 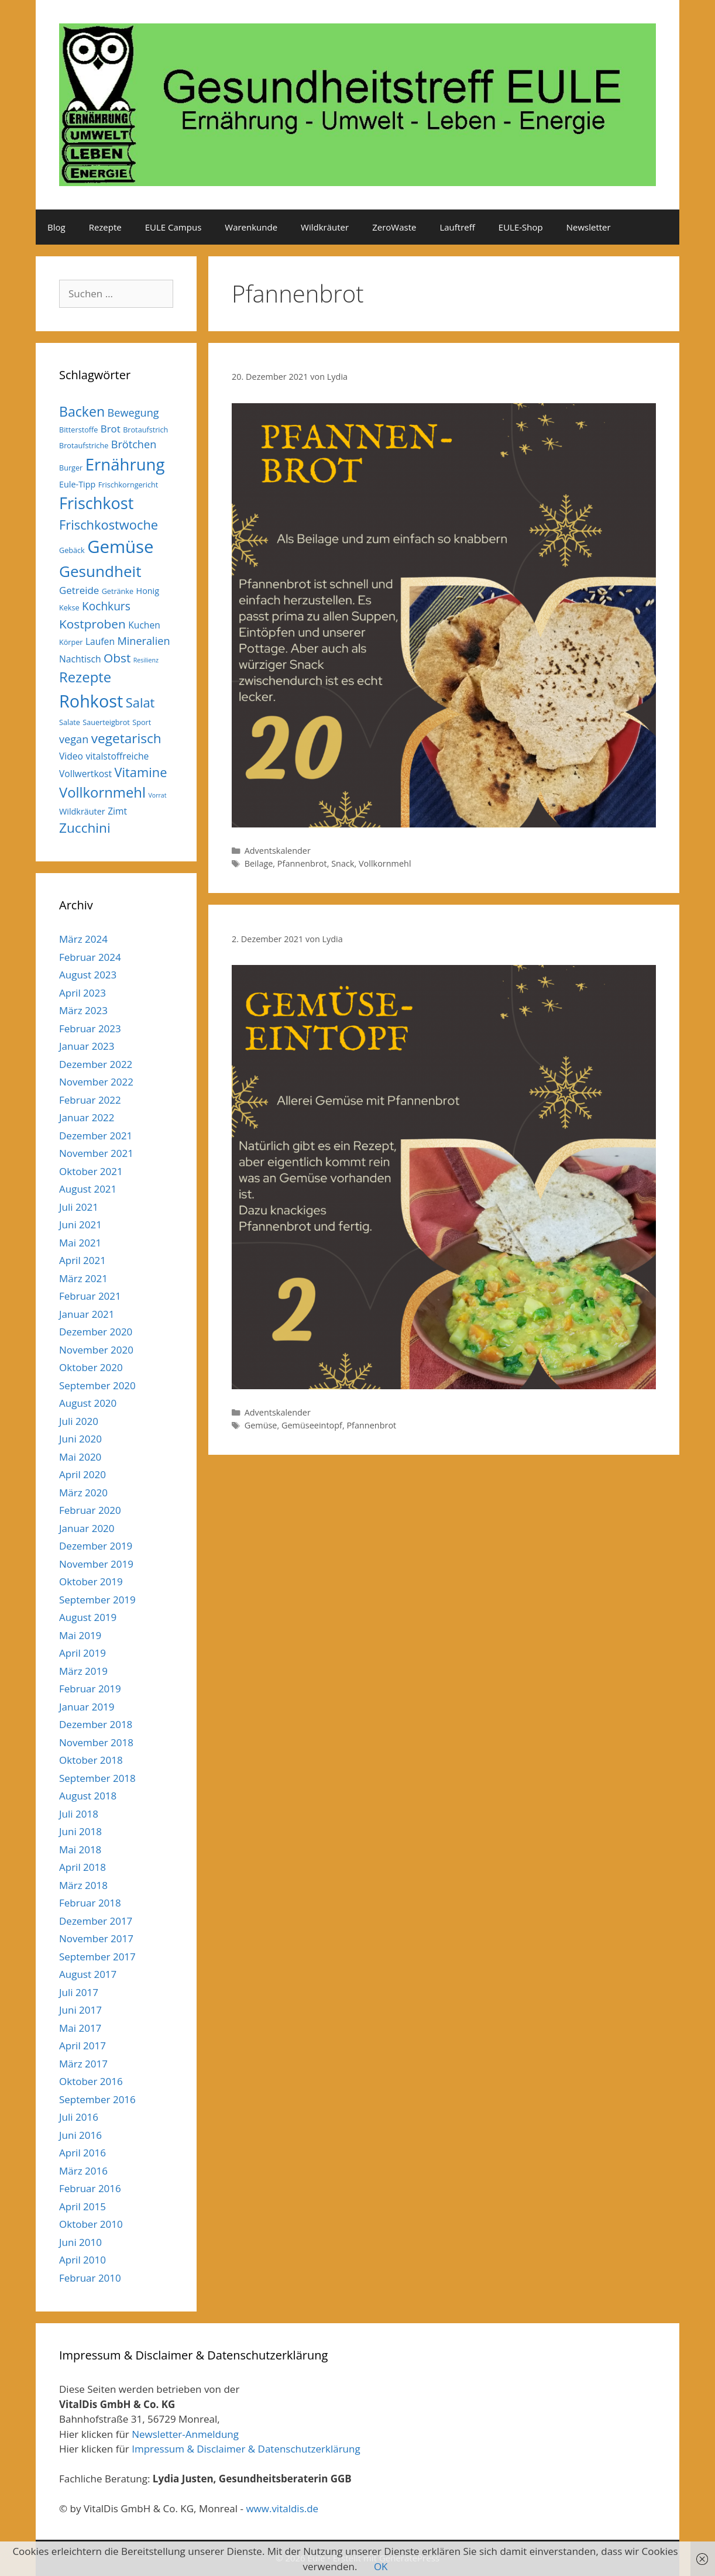 What do you see at coordinates (80, 1457) in the screenshot?
I see `Mai 2020` at bounding box center [80, 1457].